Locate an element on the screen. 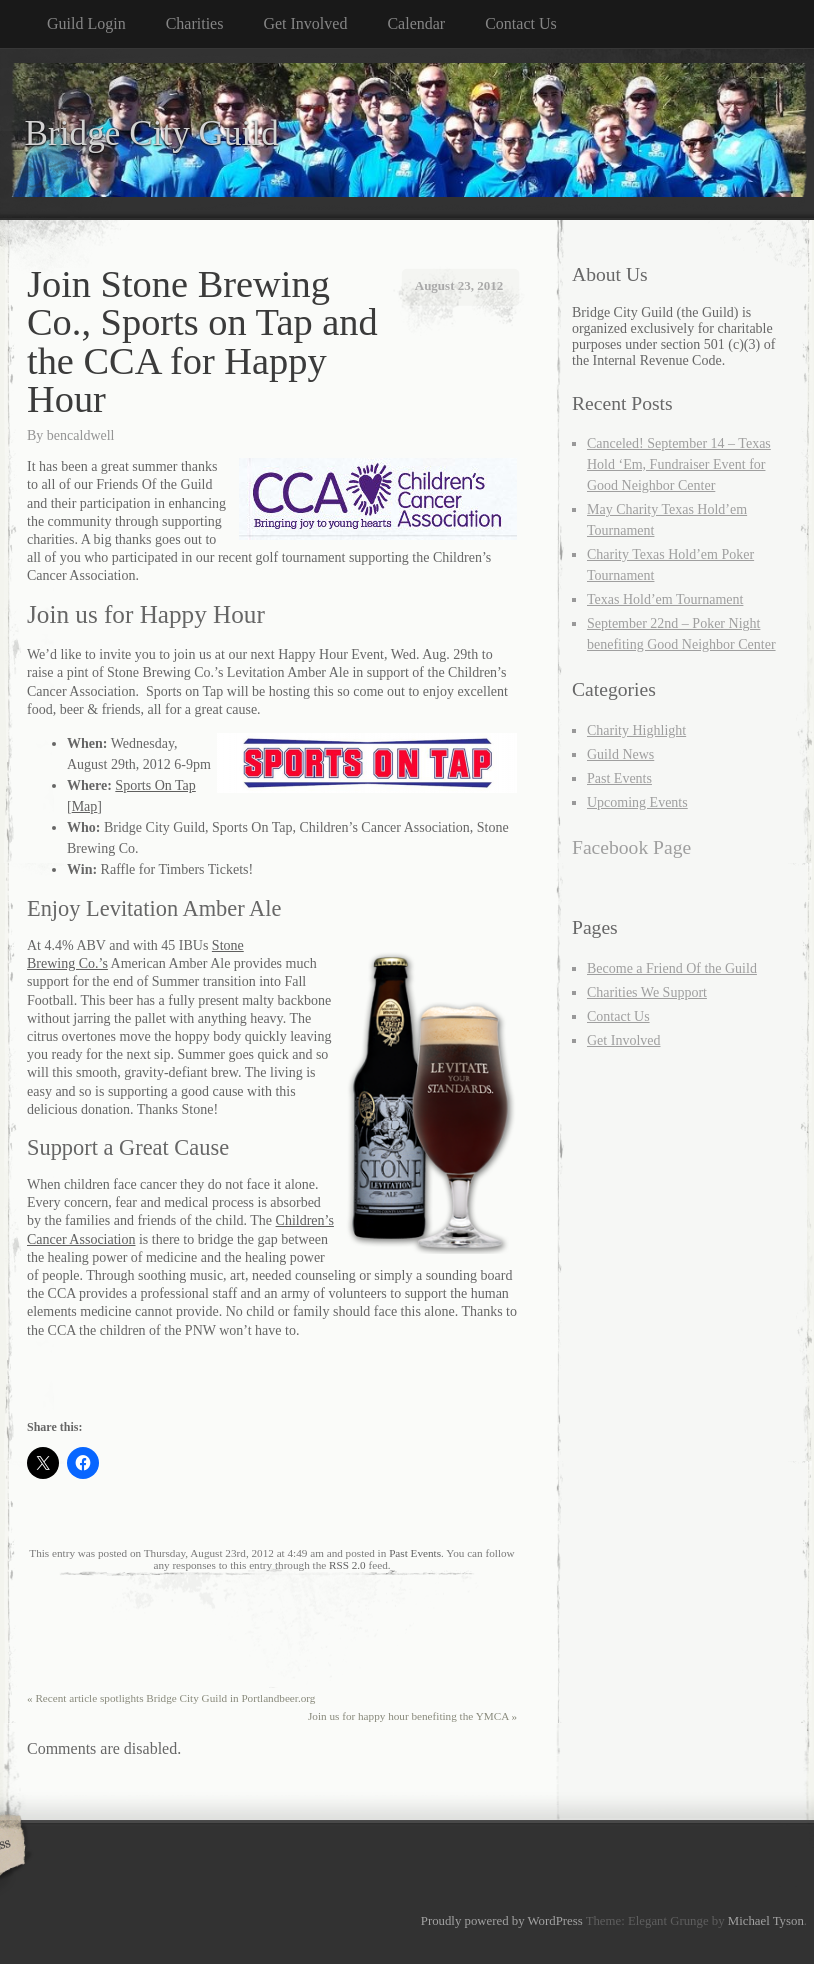  Guild Login is located at coordinates (86, 23).